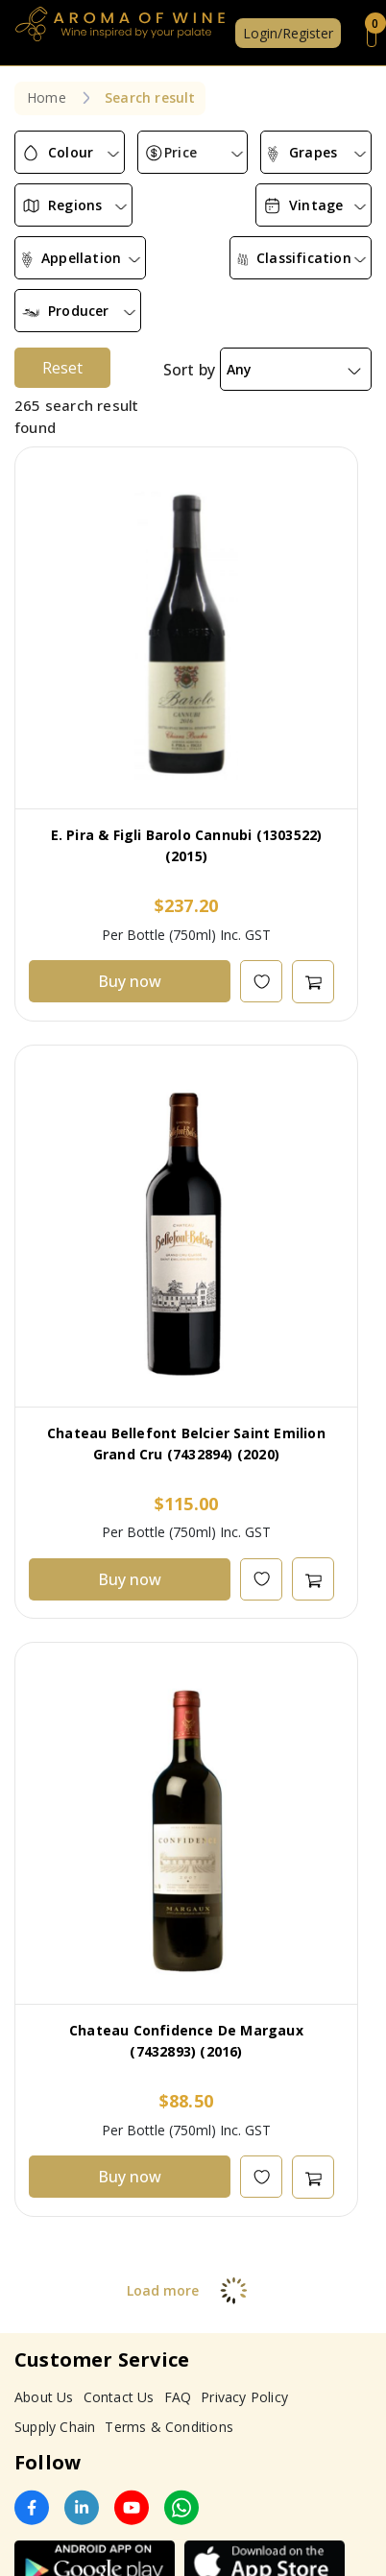 This screenshot has width=386, height=2576. Describe the element at coordinates (129, 860) in the screenshot. I see `Buy now` at that location.